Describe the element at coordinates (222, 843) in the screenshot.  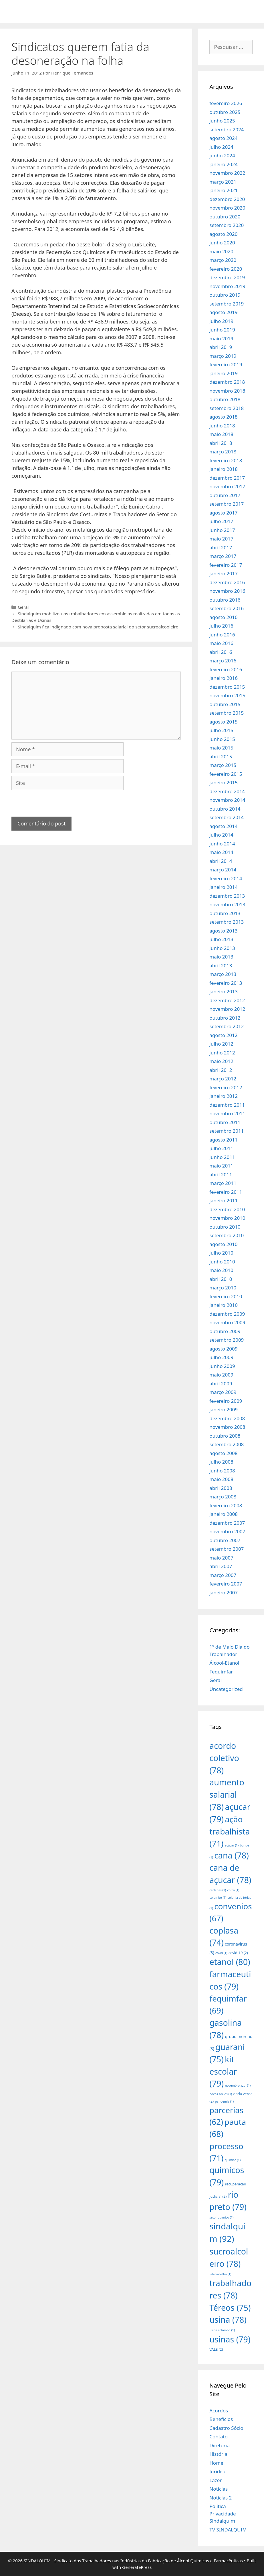
I see `junho 2014` at that location.